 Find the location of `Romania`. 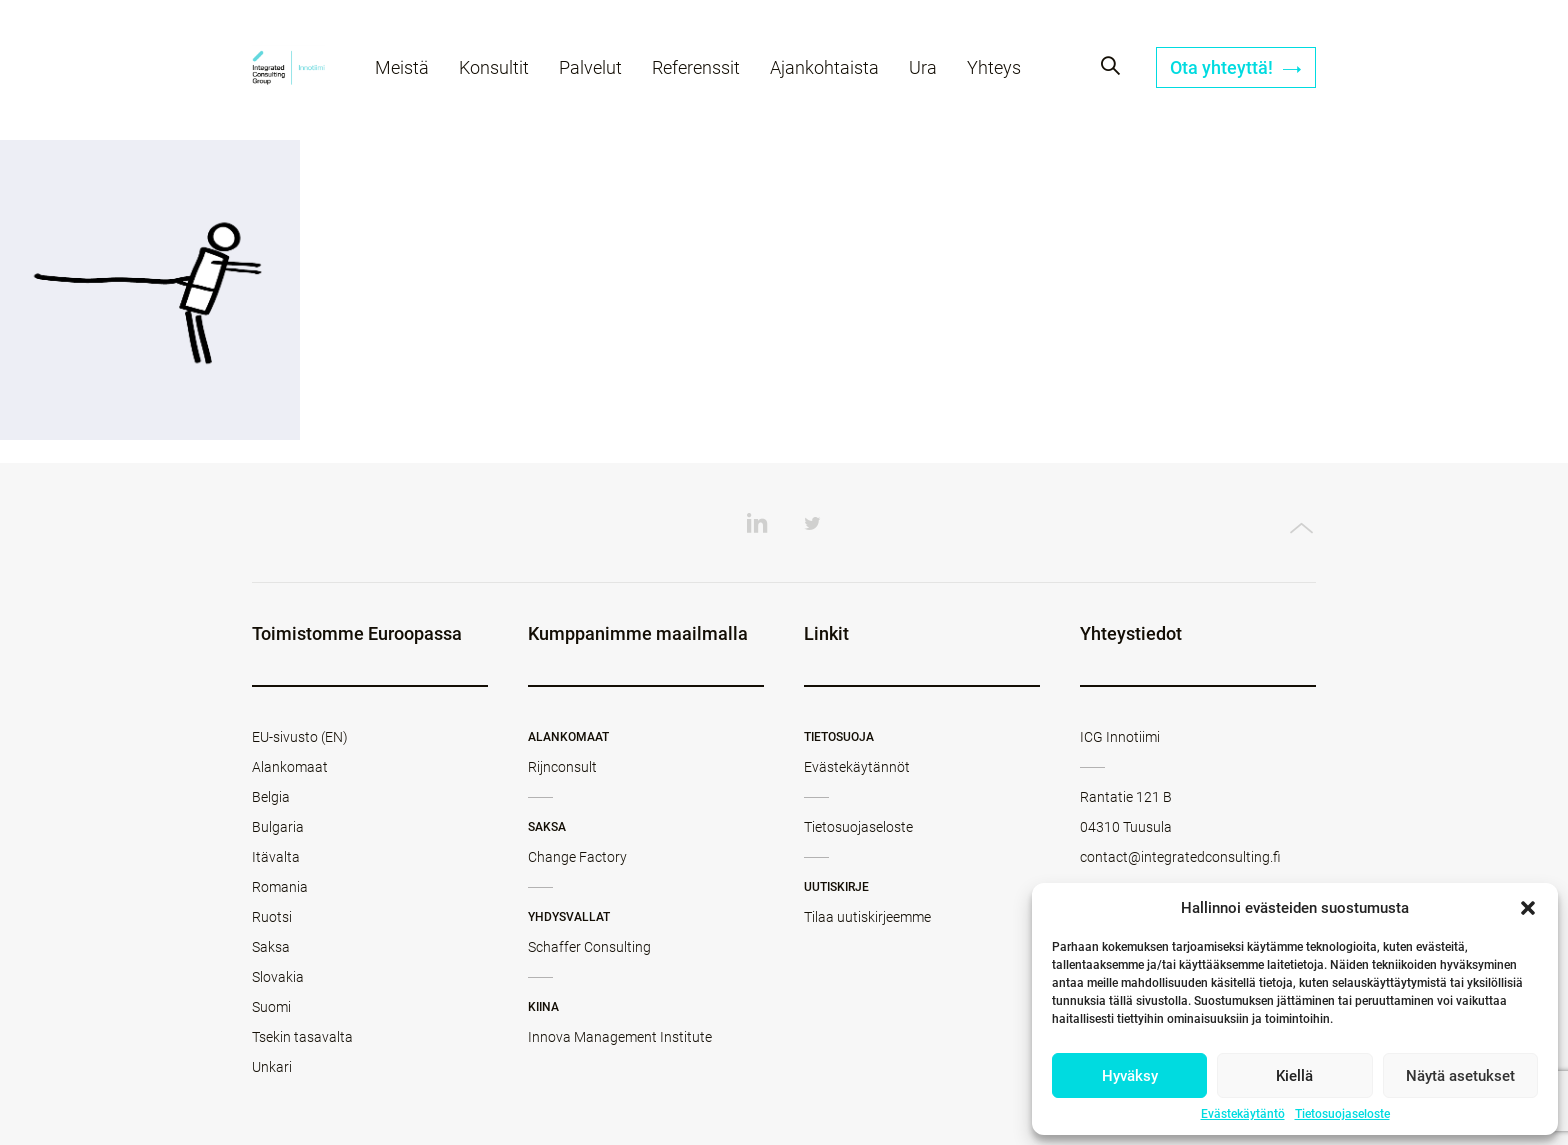

Romania is located at coordinates (280, 887).